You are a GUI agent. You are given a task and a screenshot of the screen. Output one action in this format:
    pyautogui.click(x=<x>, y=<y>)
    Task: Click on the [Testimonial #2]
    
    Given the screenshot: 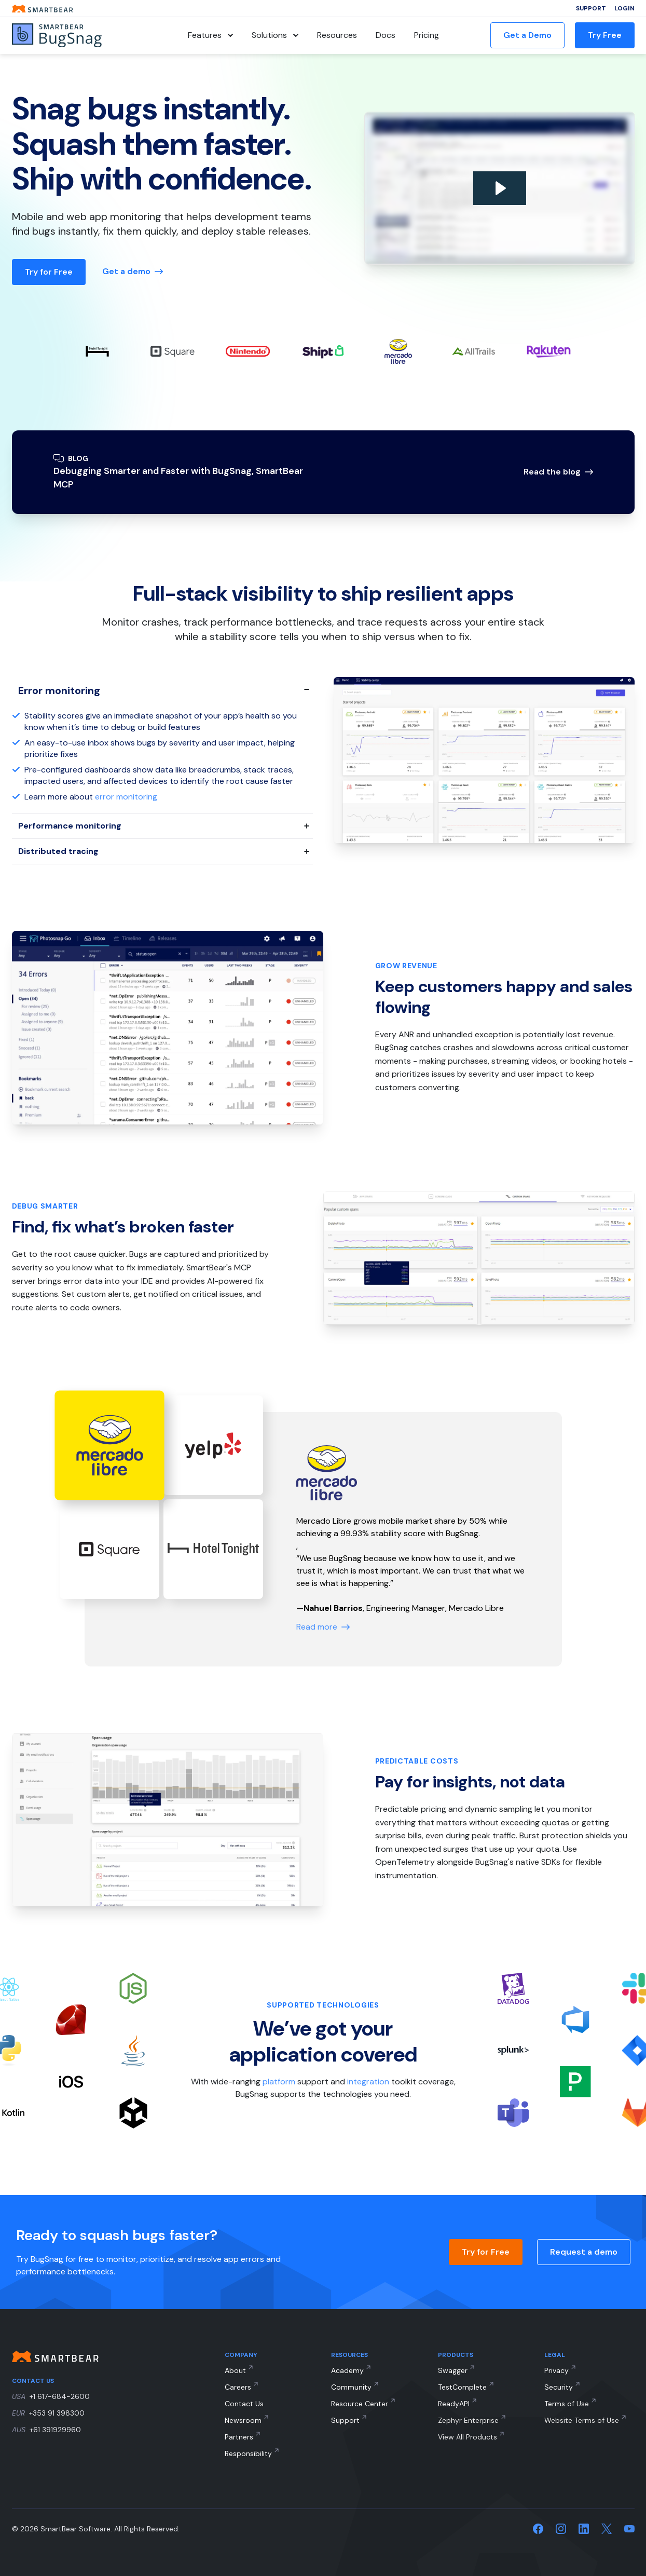 What is the action you would take?
    pyautogui.click(x=109, y=1549)
    